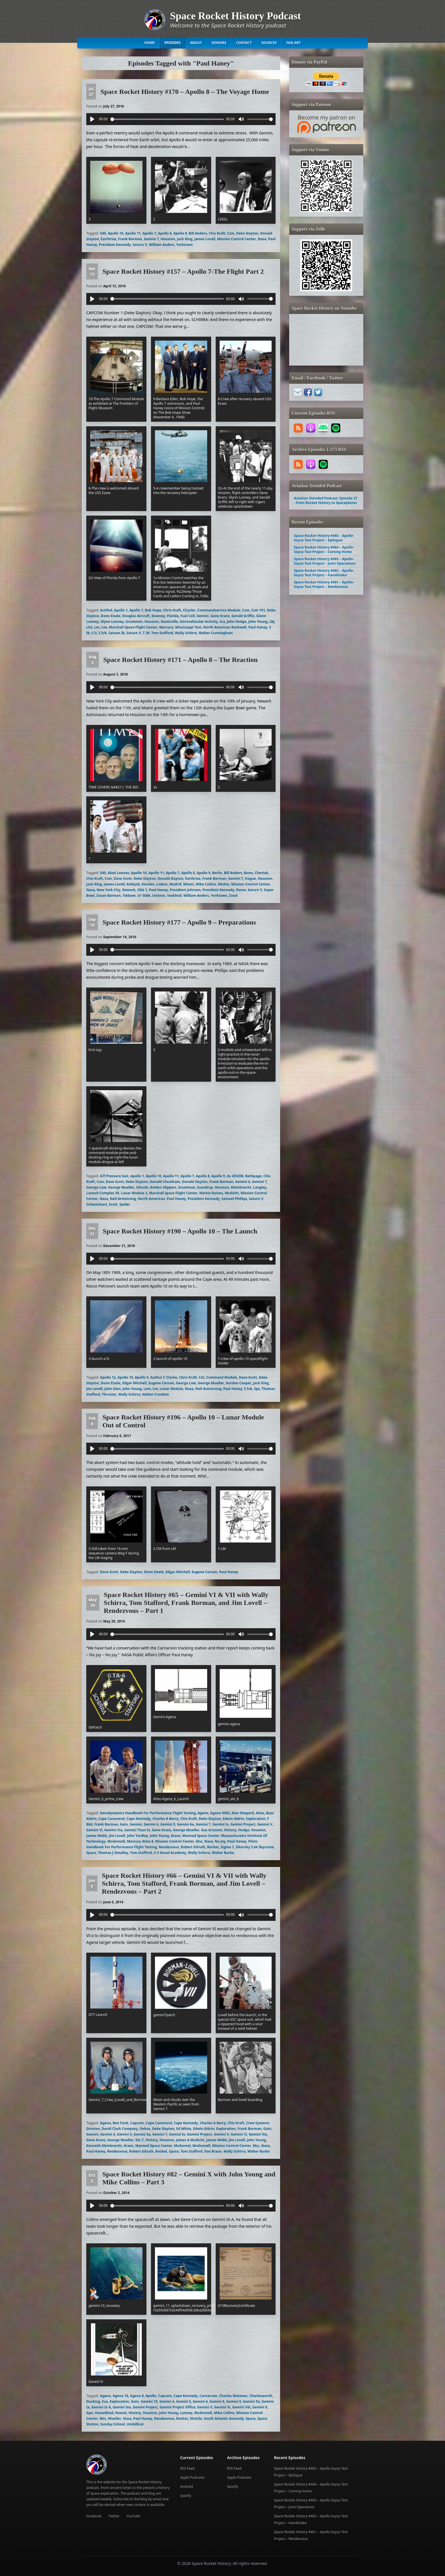 The image size is (445, 2576). What do you see at coordinates (106, 610) in the screenshot?
I see `Actifed` at bounding box center [106, 610].